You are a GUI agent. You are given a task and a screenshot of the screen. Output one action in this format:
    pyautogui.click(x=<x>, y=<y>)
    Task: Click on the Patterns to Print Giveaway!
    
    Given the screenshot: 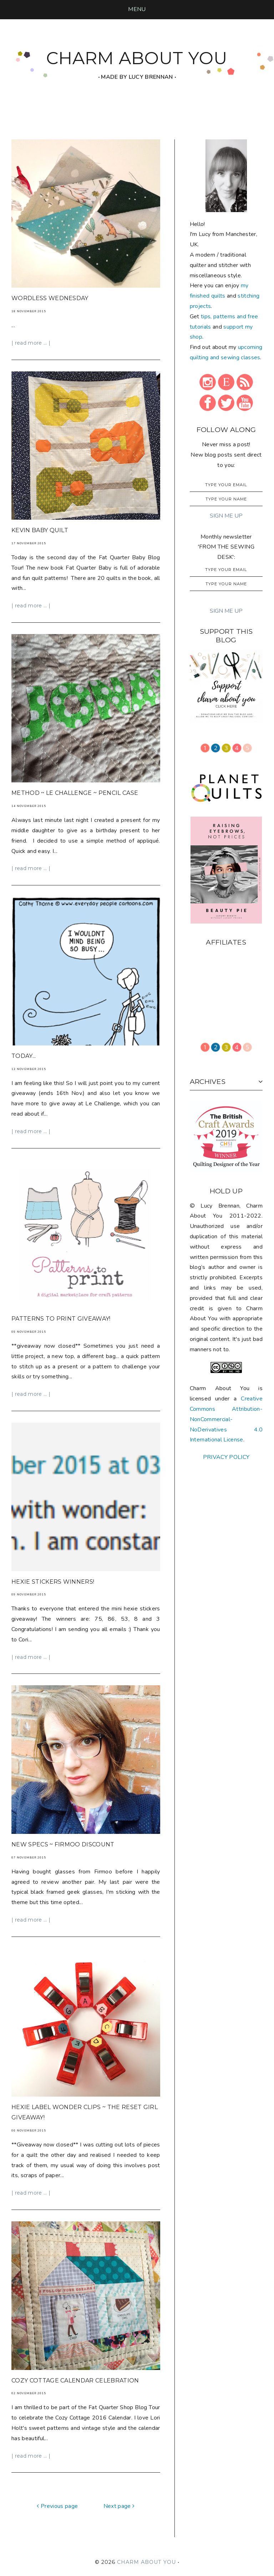 What is the action you would take?
    pyautogui.click(x=61, y=1318)
    